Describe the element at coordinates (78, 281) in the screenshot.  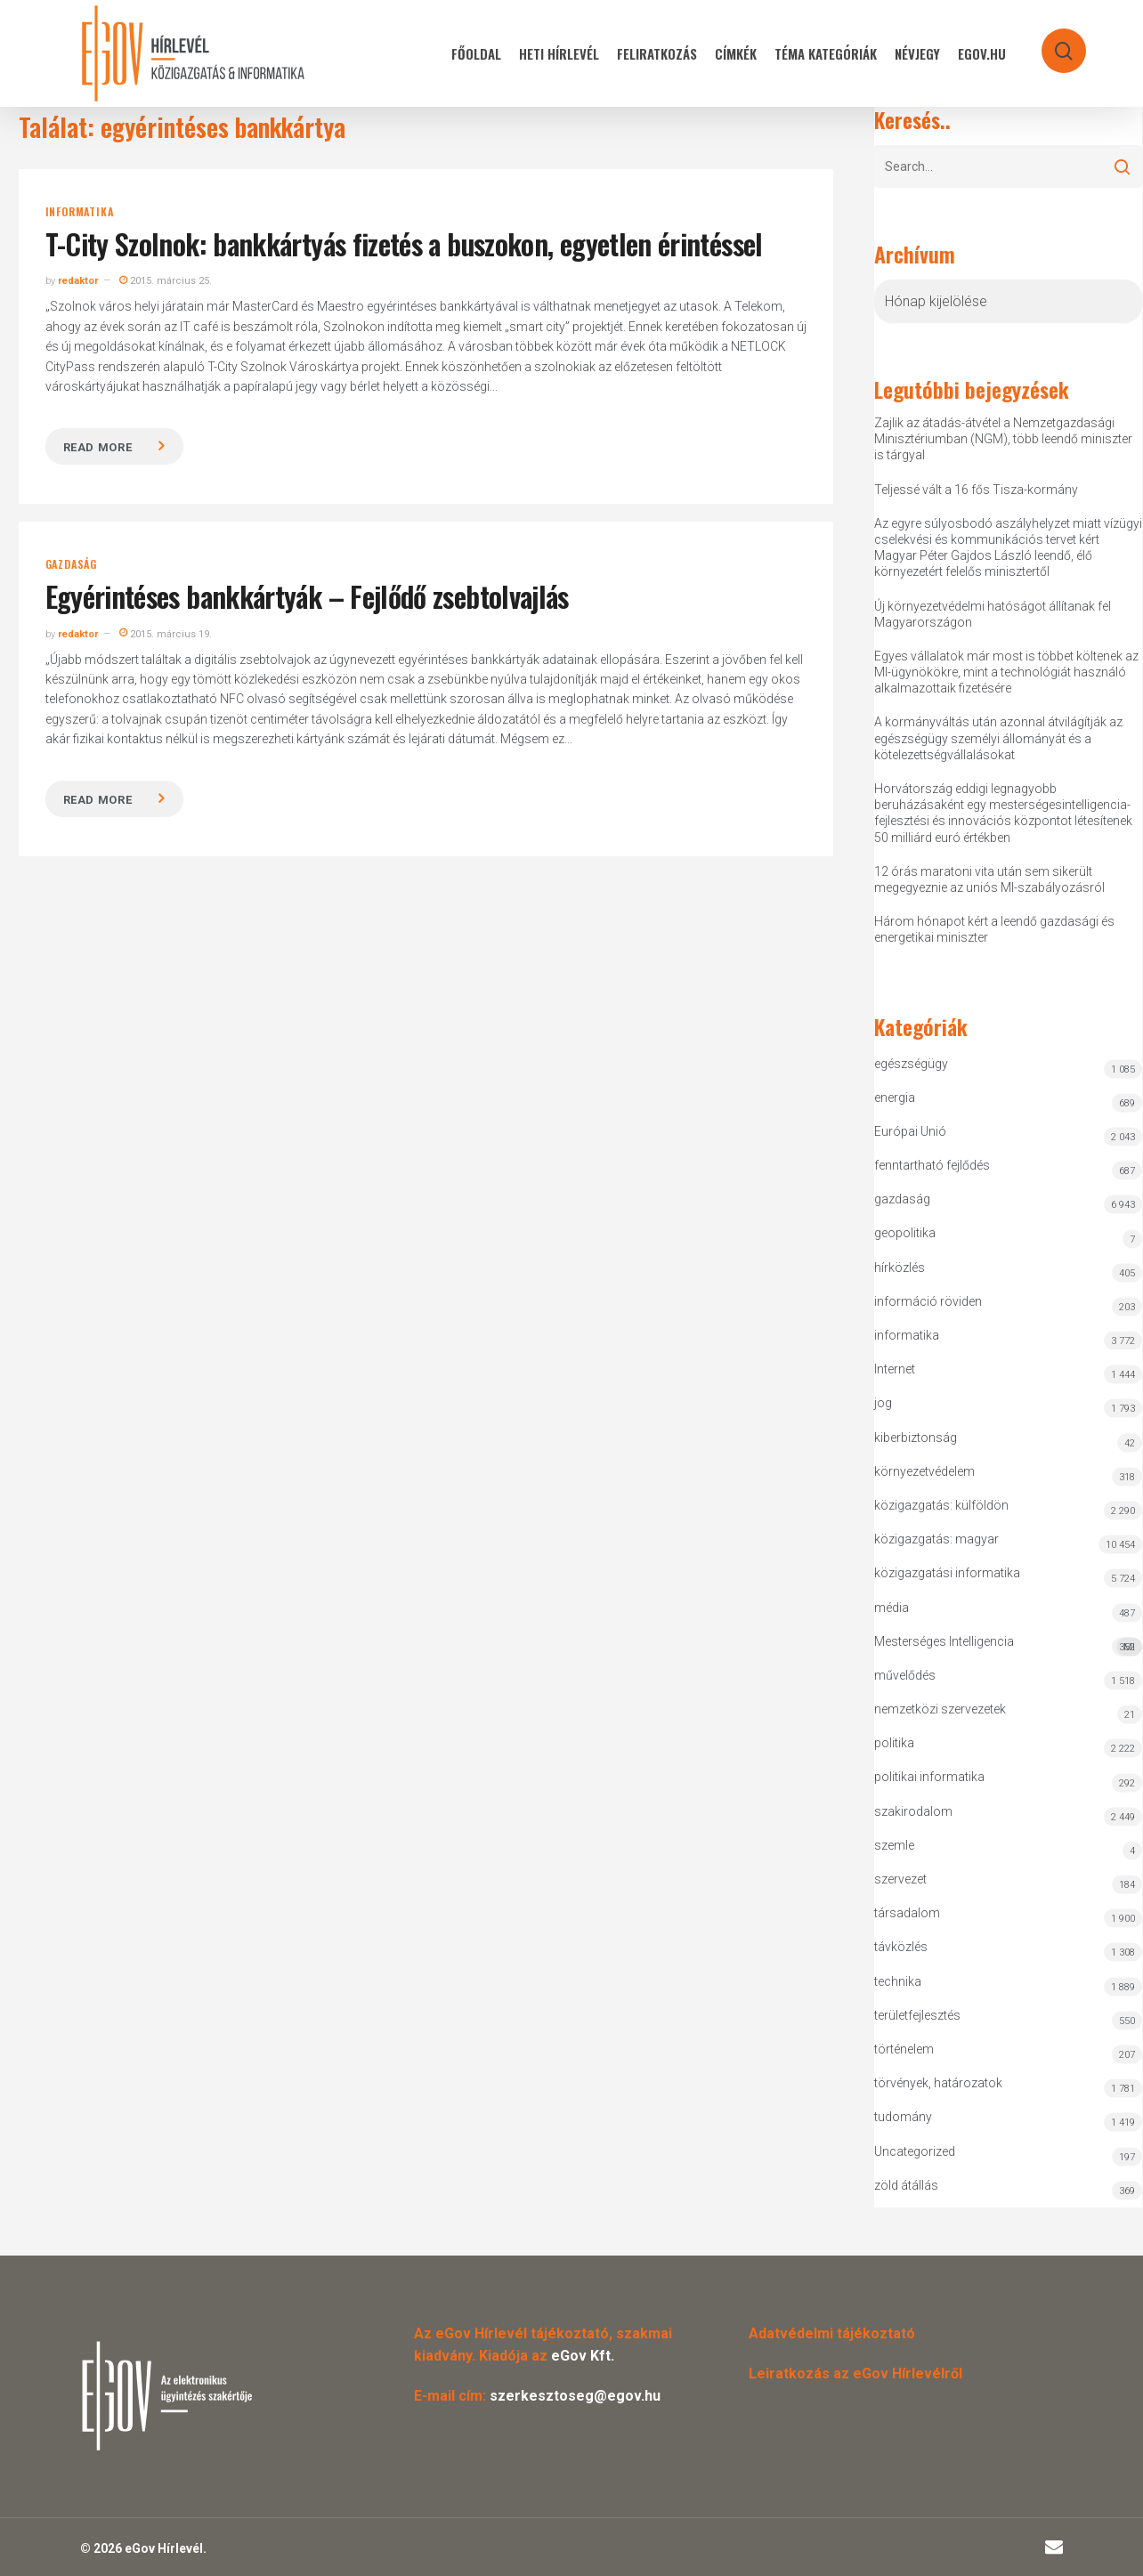
I see `redaktor` at that location.